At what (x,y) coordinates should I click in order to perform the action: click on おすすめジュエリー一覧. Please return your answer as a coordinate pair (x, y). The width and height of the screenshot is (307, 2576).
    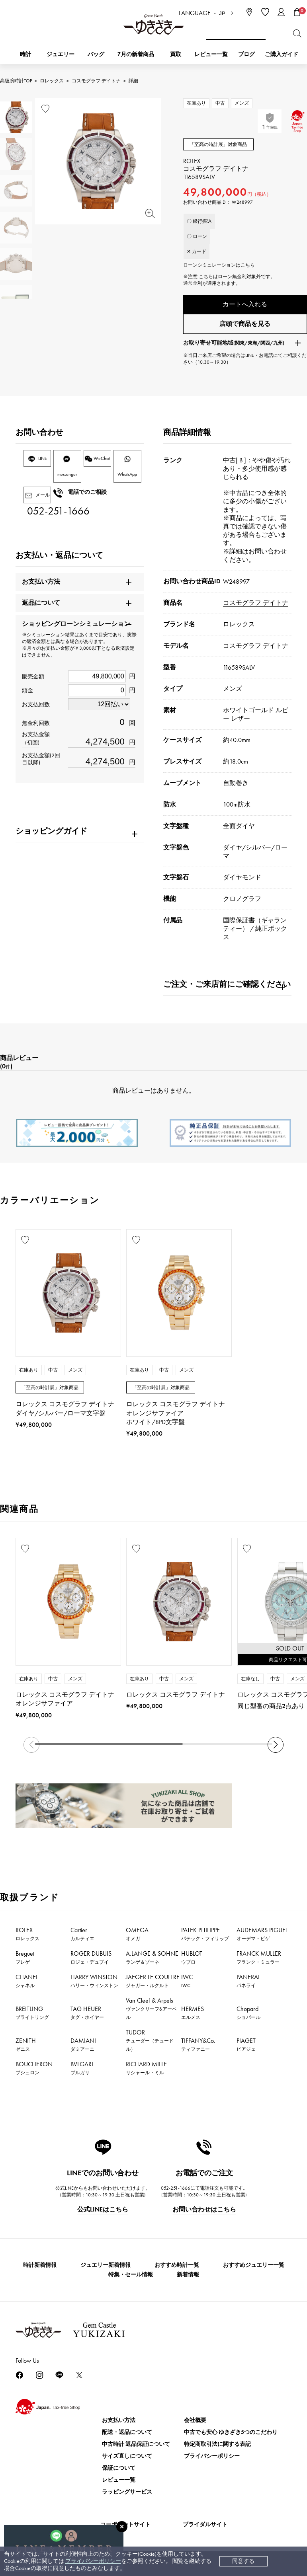
    Looking at the image, I should click on (253, 2269).